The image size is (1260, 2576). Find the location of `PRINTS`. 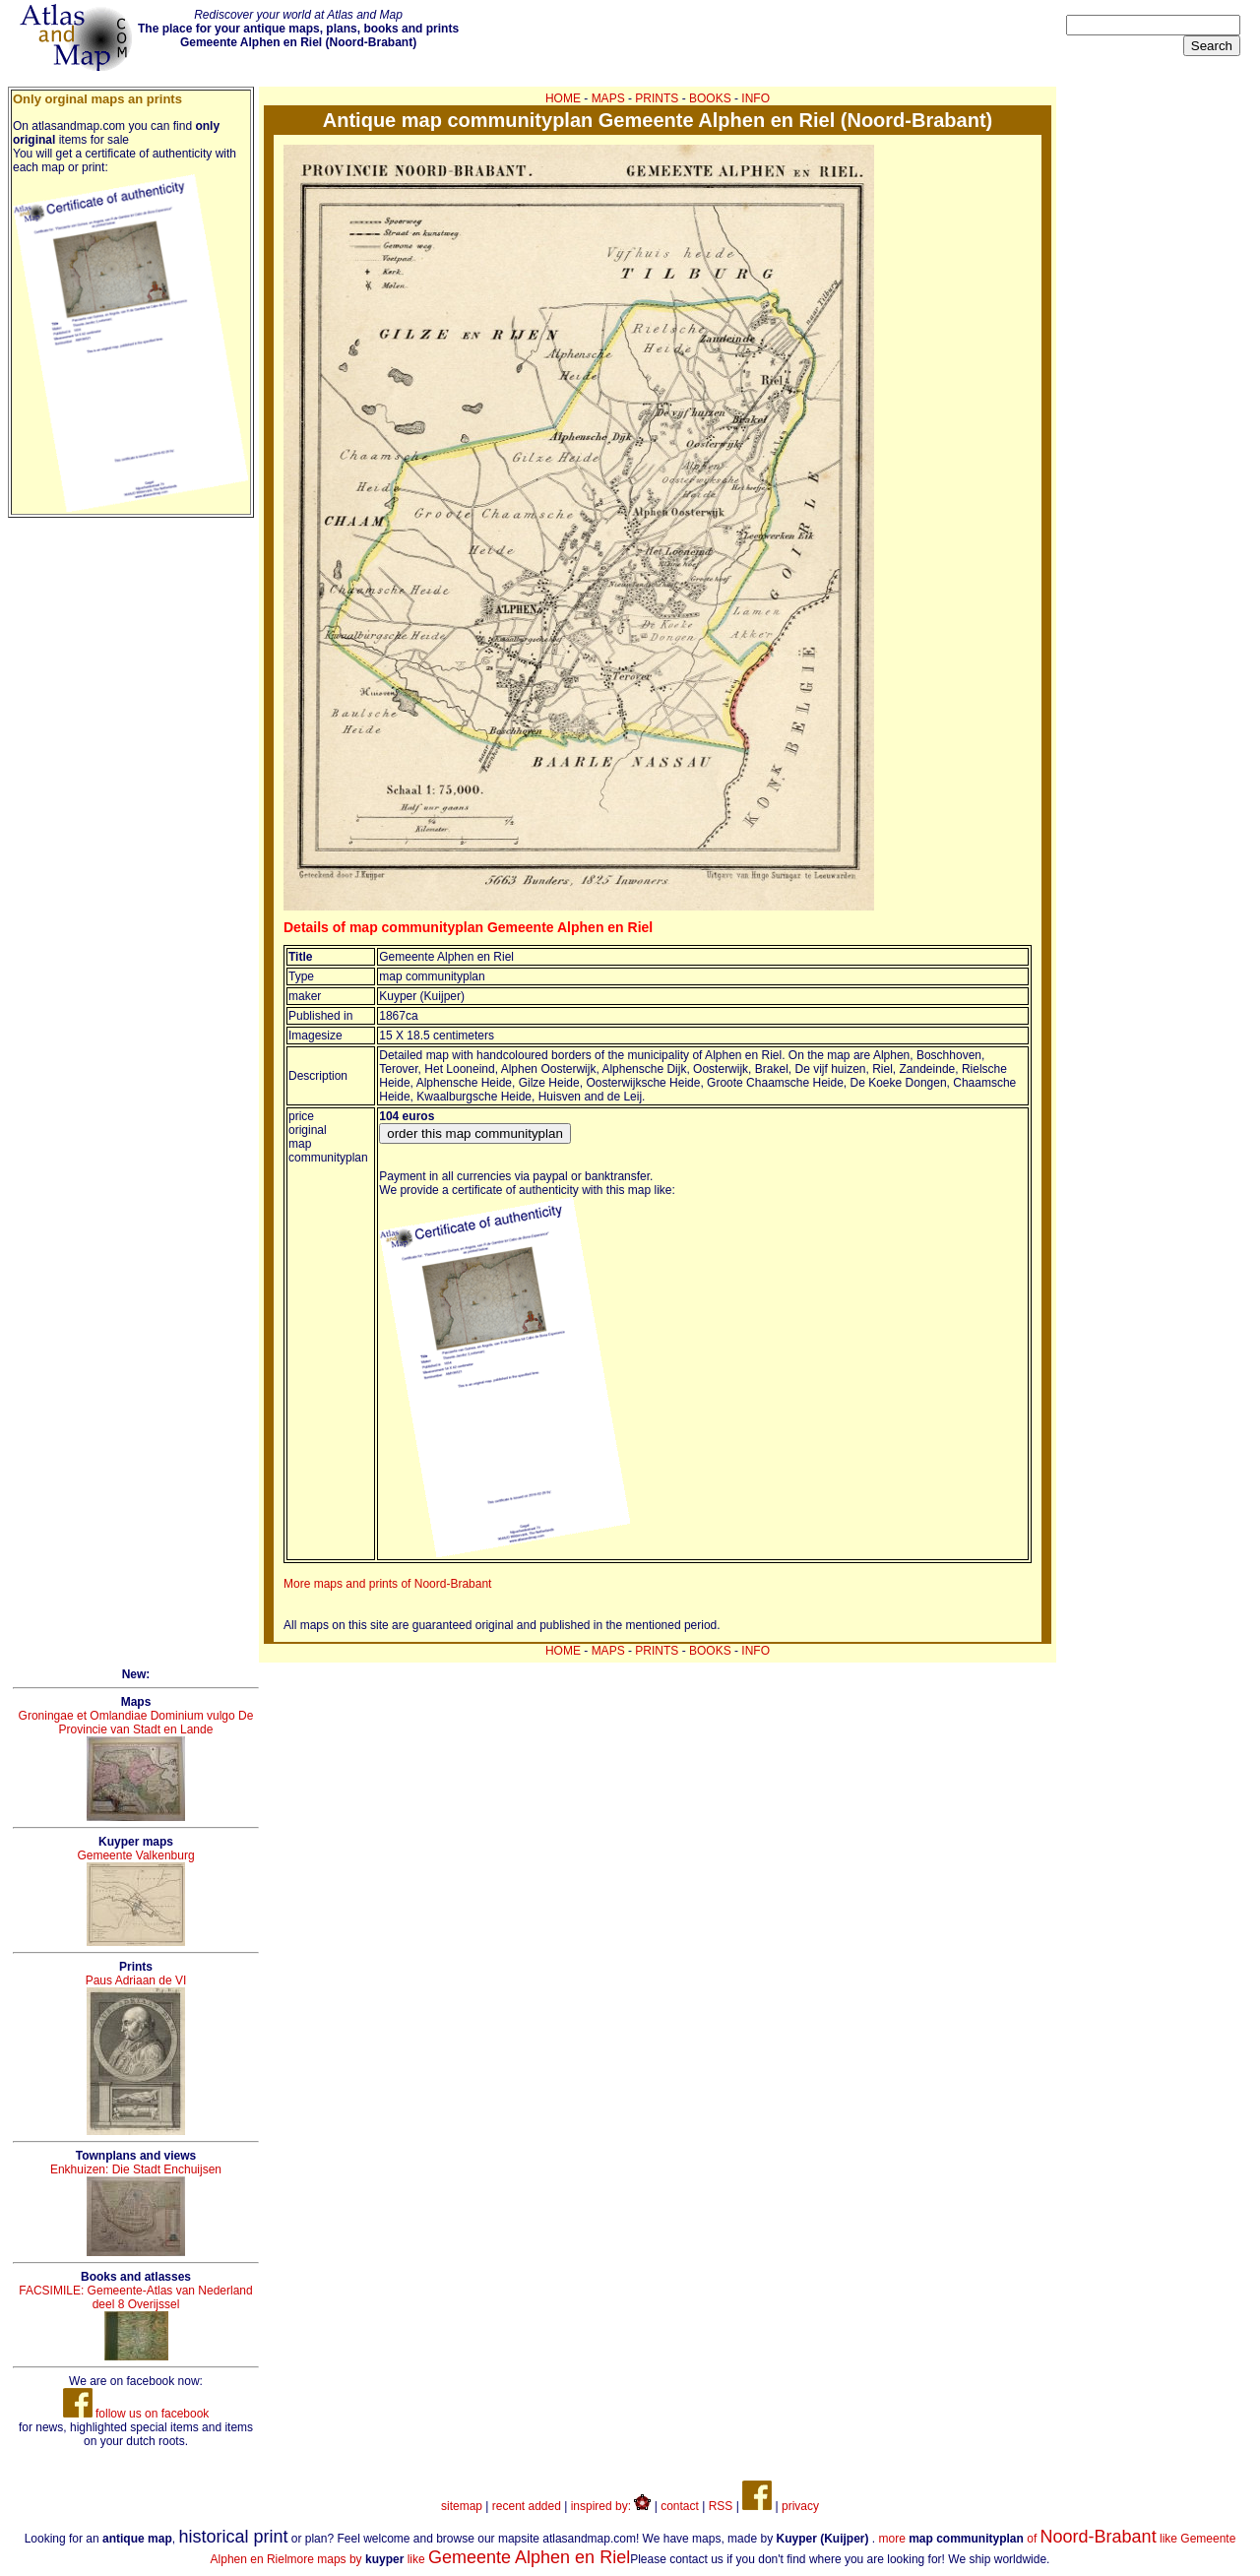

PRINTS is located at coordinates (656, 98).